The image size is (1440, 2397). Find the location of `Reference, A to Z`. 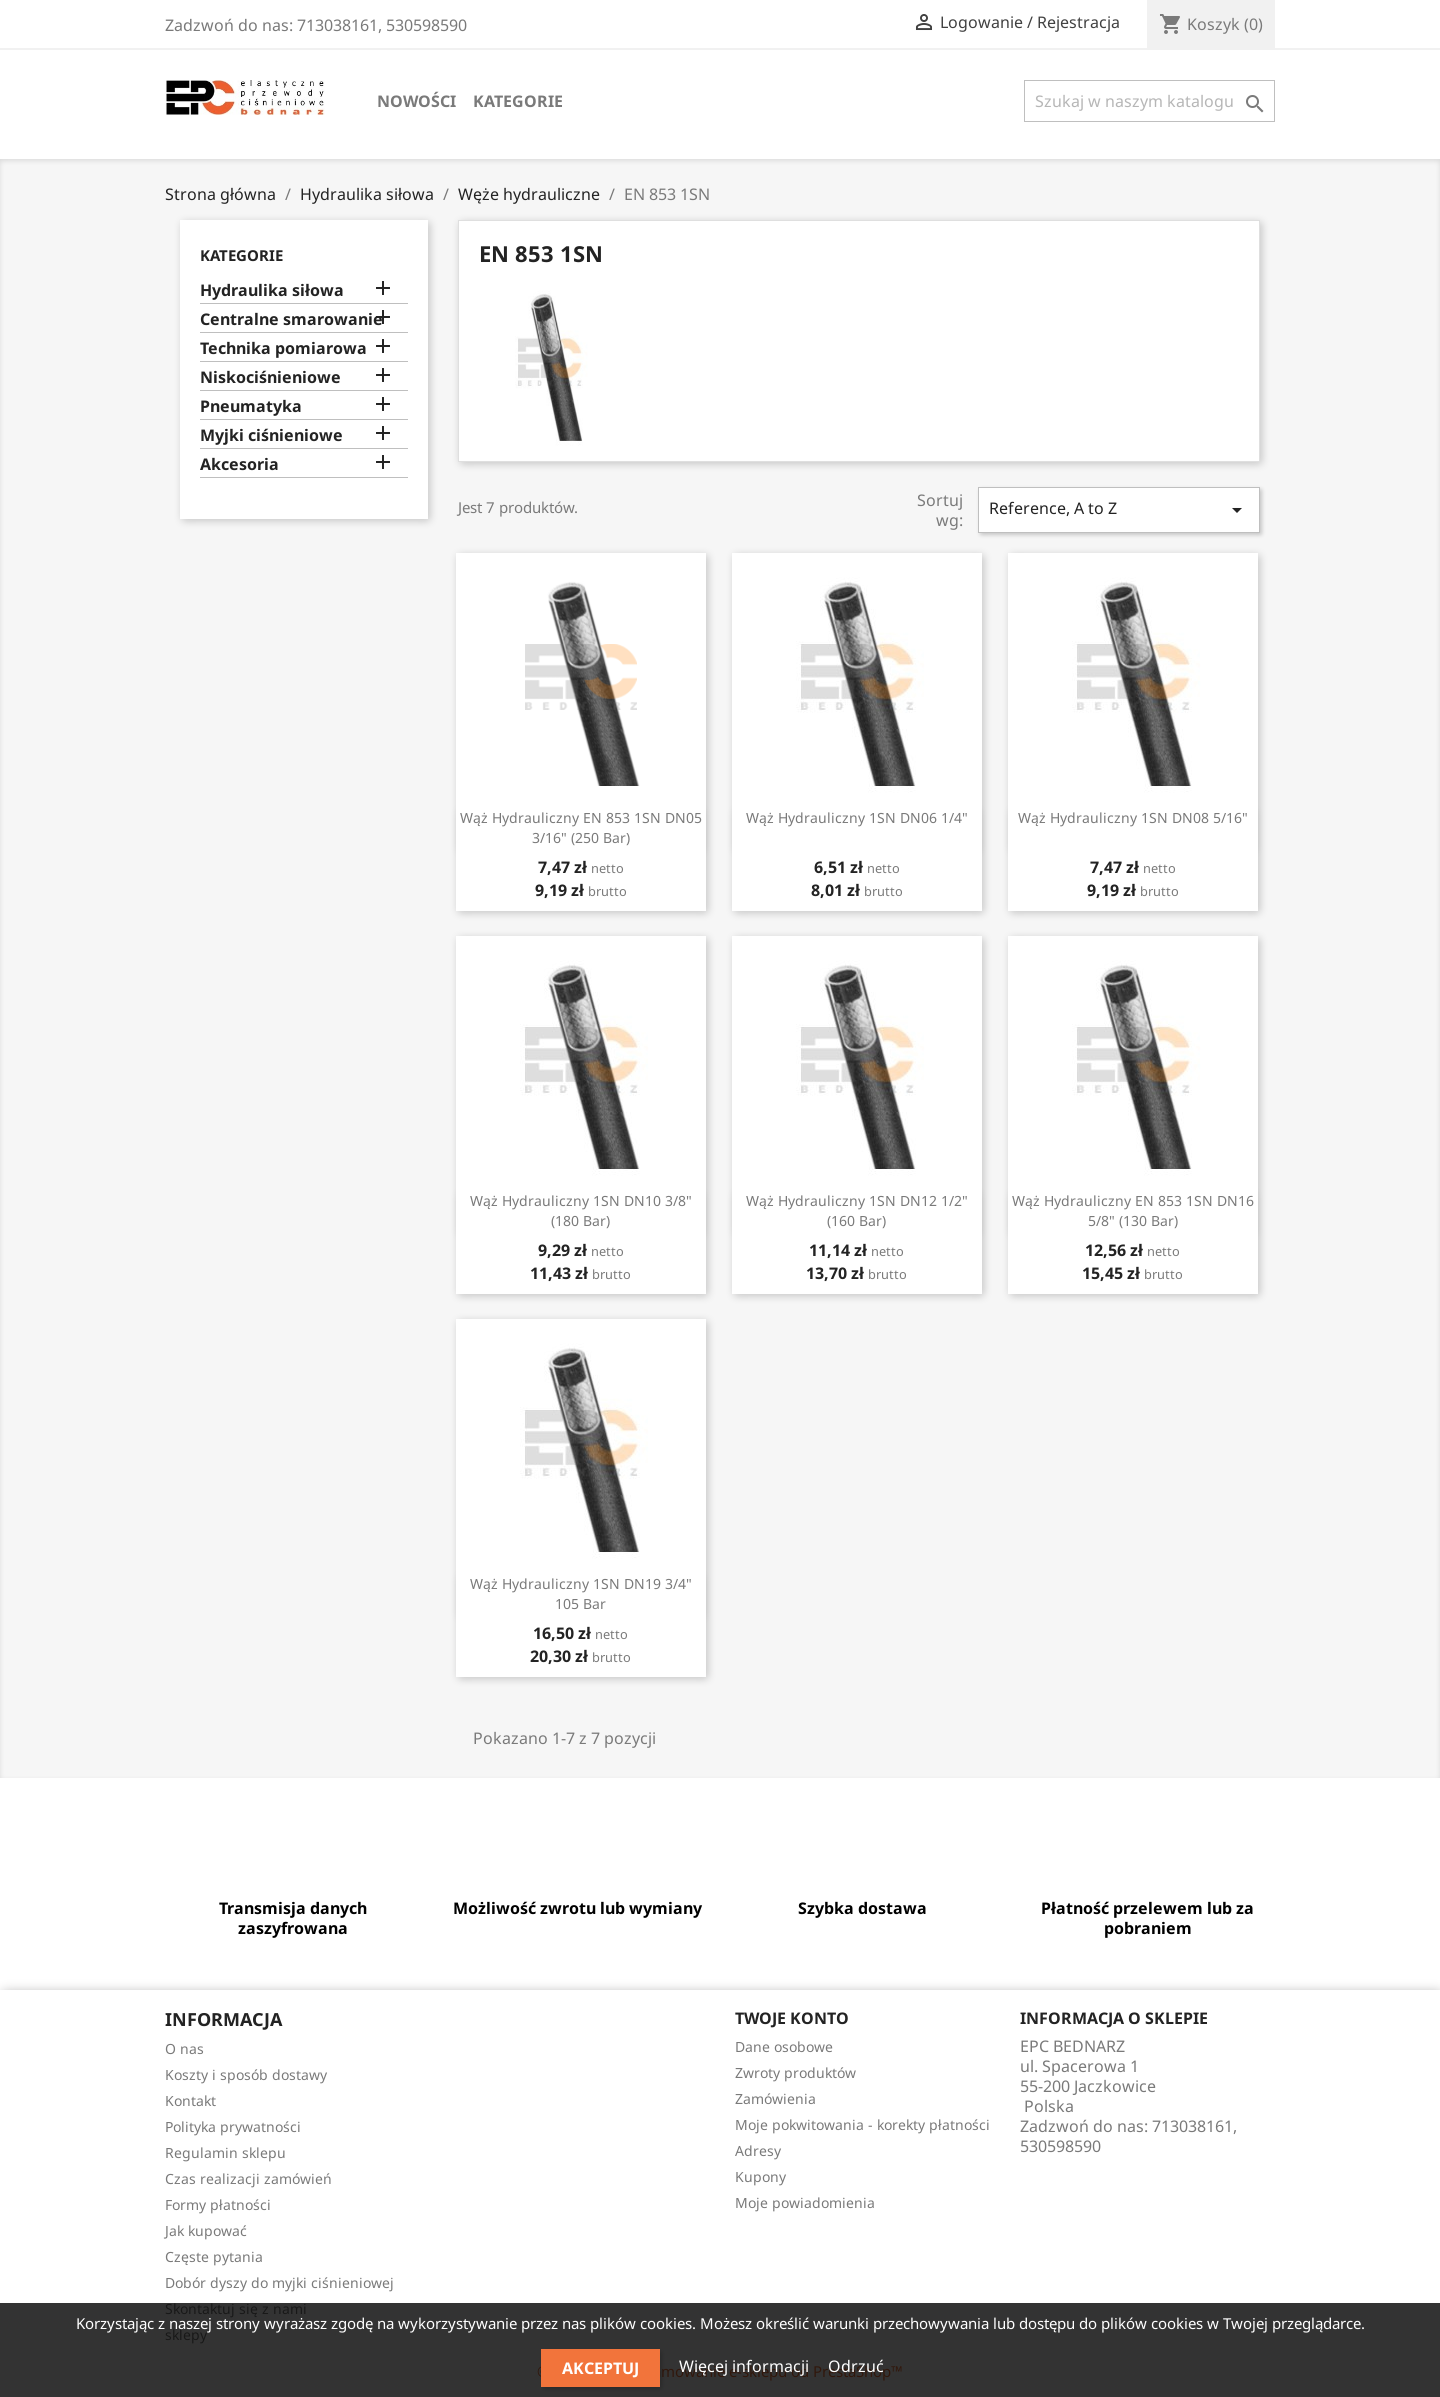

Reference, A to Z is located at coordinates (1119, 509).